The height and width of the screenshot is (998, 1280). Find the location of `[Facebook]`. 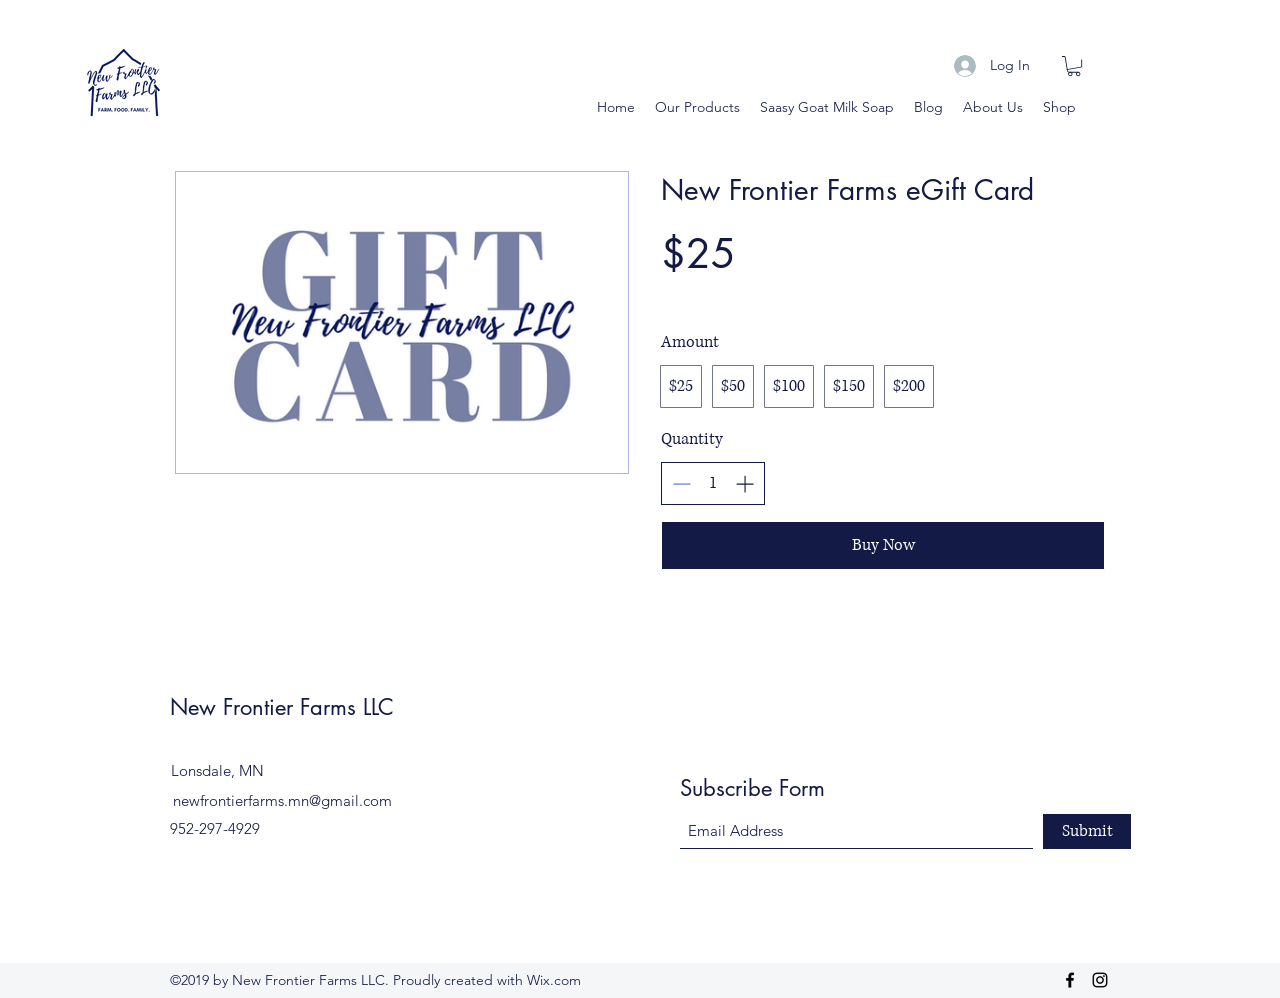

[Facebook] is located at coordinates (1070, 980).